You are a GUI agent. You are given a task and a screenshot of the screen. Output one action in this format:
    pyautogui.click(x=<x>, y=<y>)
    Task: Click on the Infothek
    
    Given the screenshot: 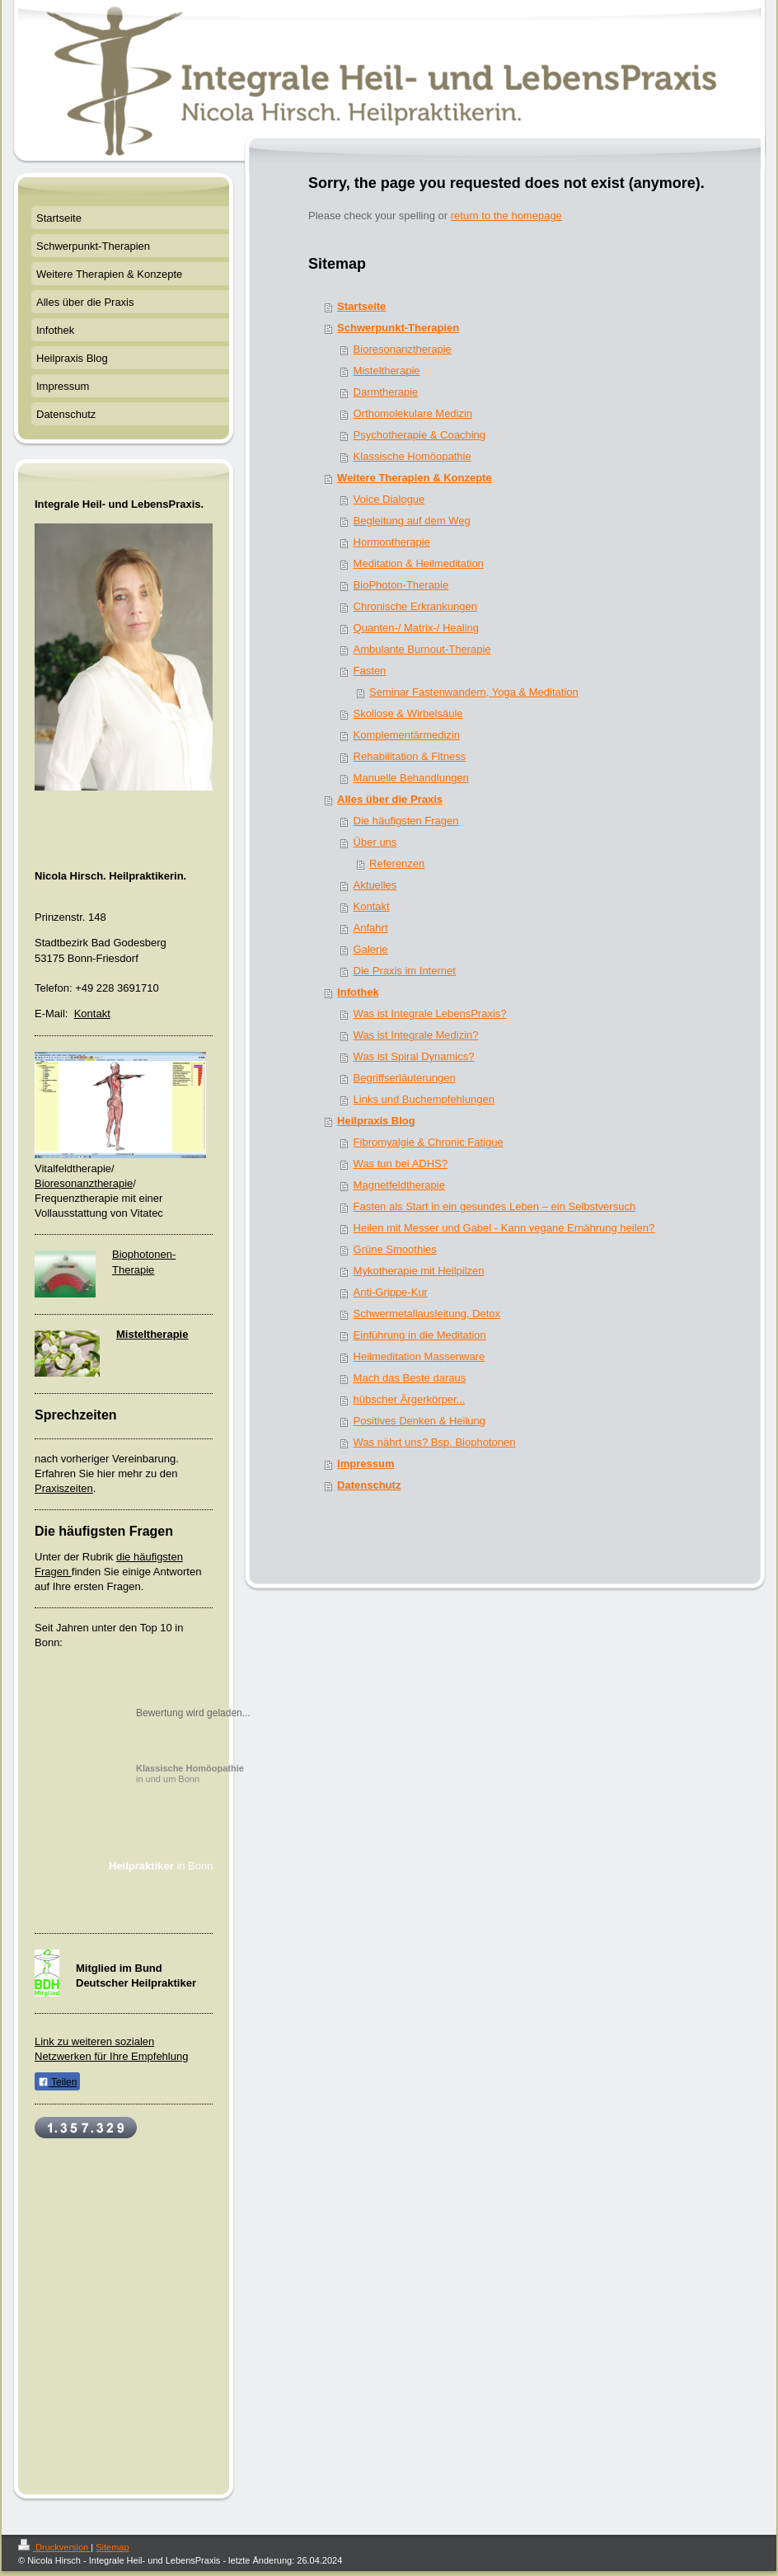 What is the action you would take?
    pyautogui.click(x=358, y=992)
    